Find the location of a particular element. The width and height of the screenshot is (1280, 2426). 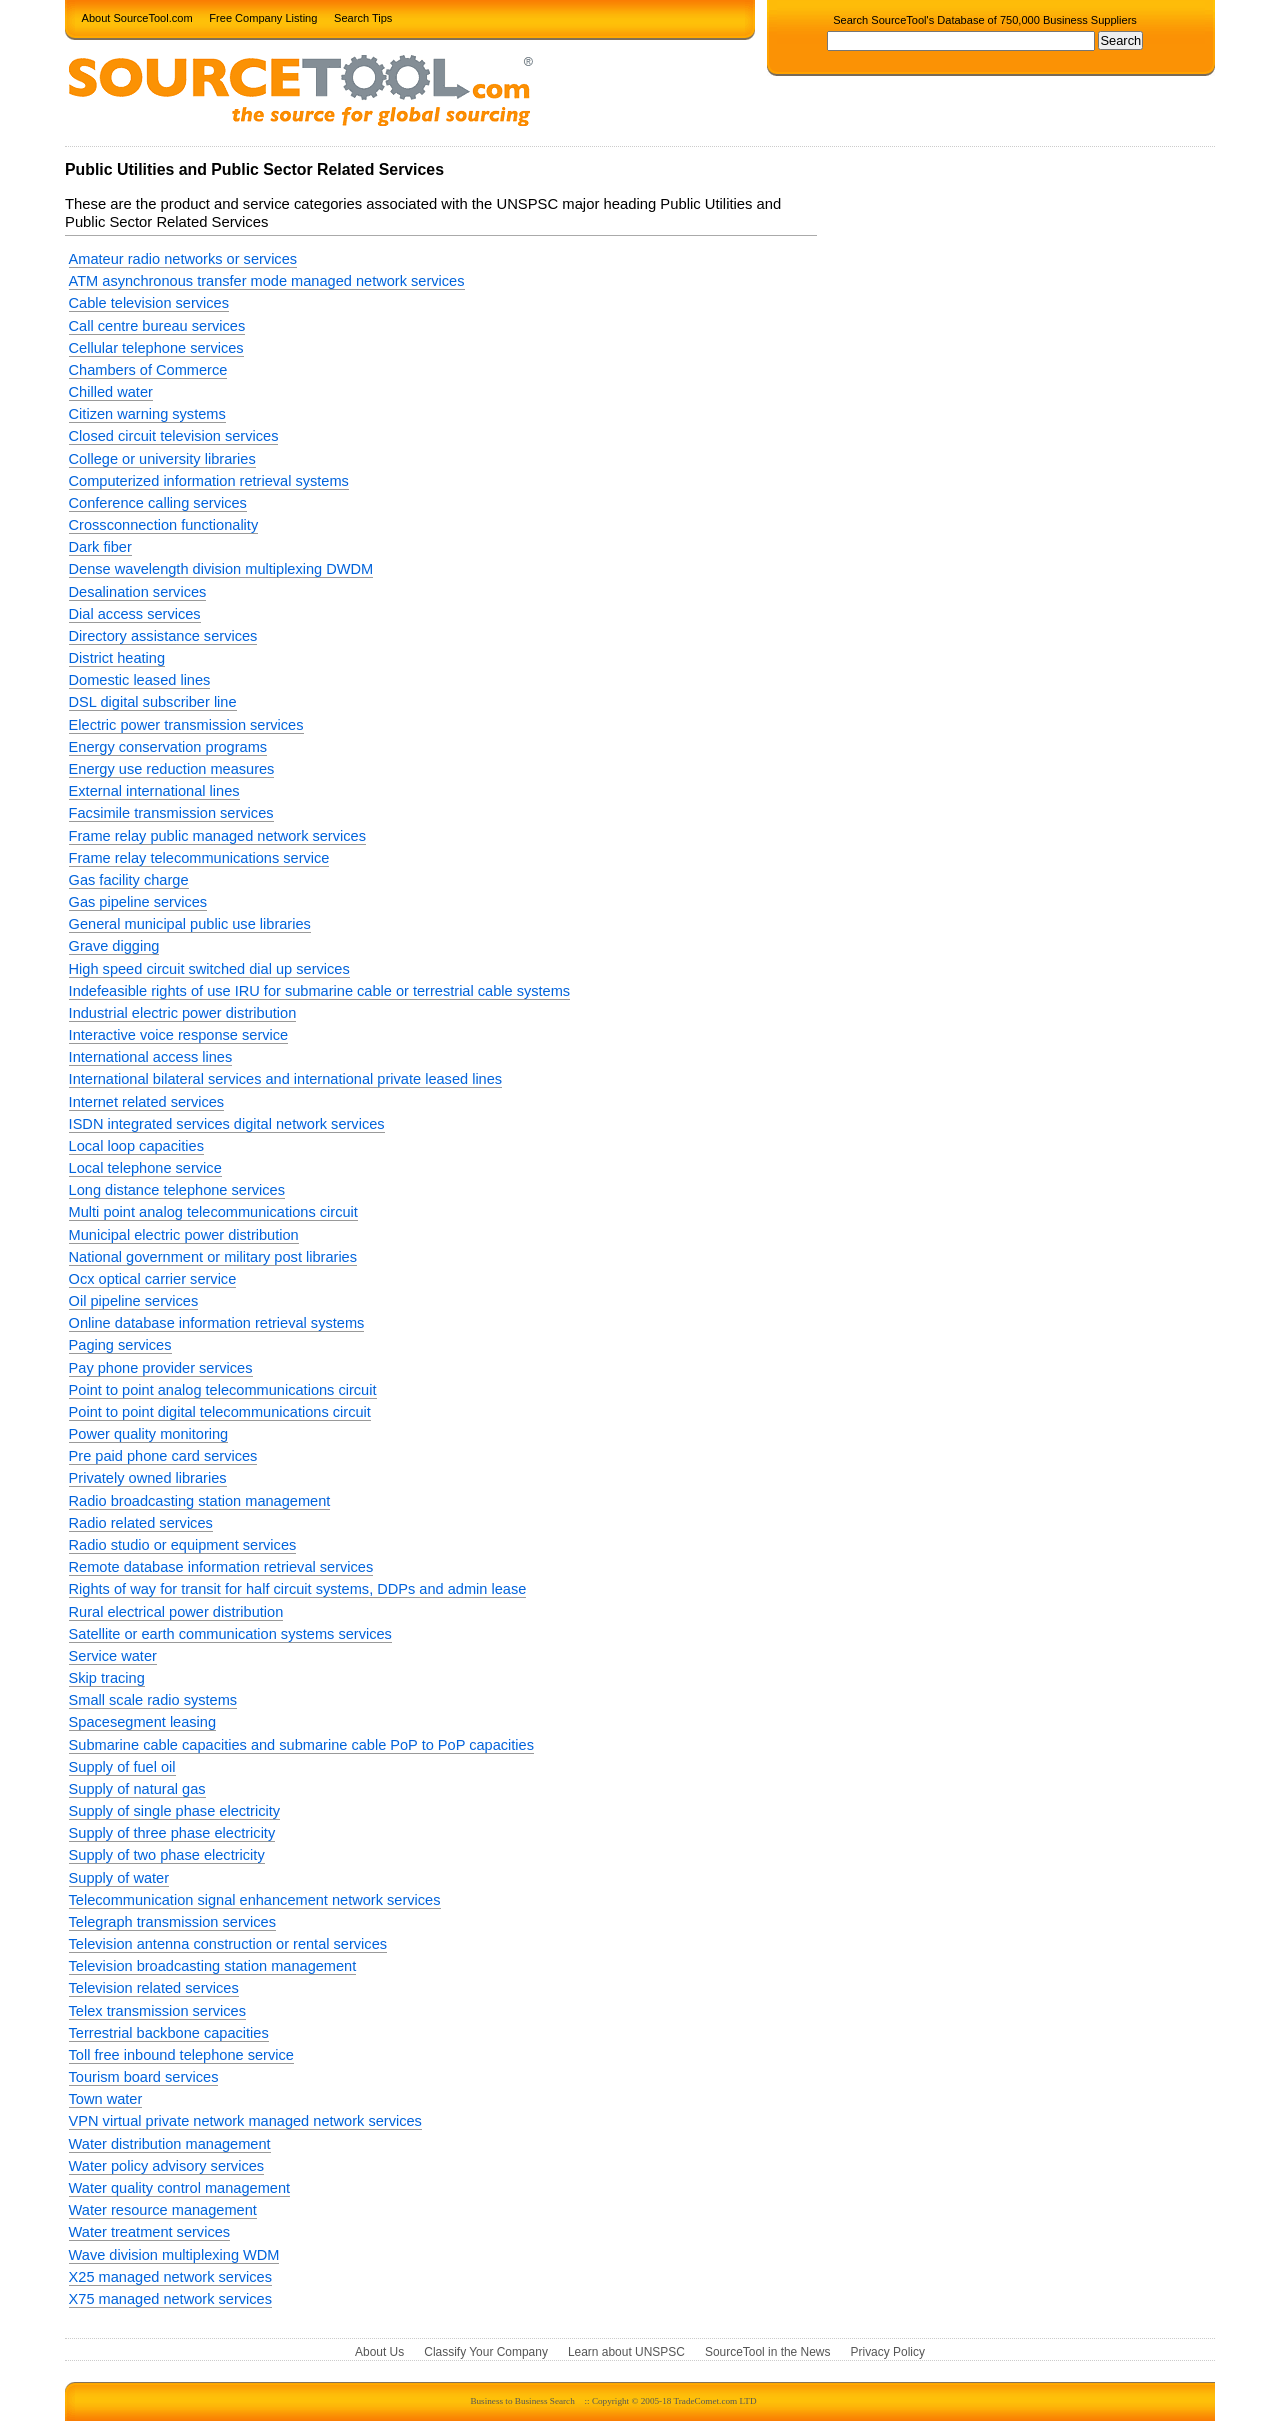

Oil pipeline services is located at coordinates (134, 1301).